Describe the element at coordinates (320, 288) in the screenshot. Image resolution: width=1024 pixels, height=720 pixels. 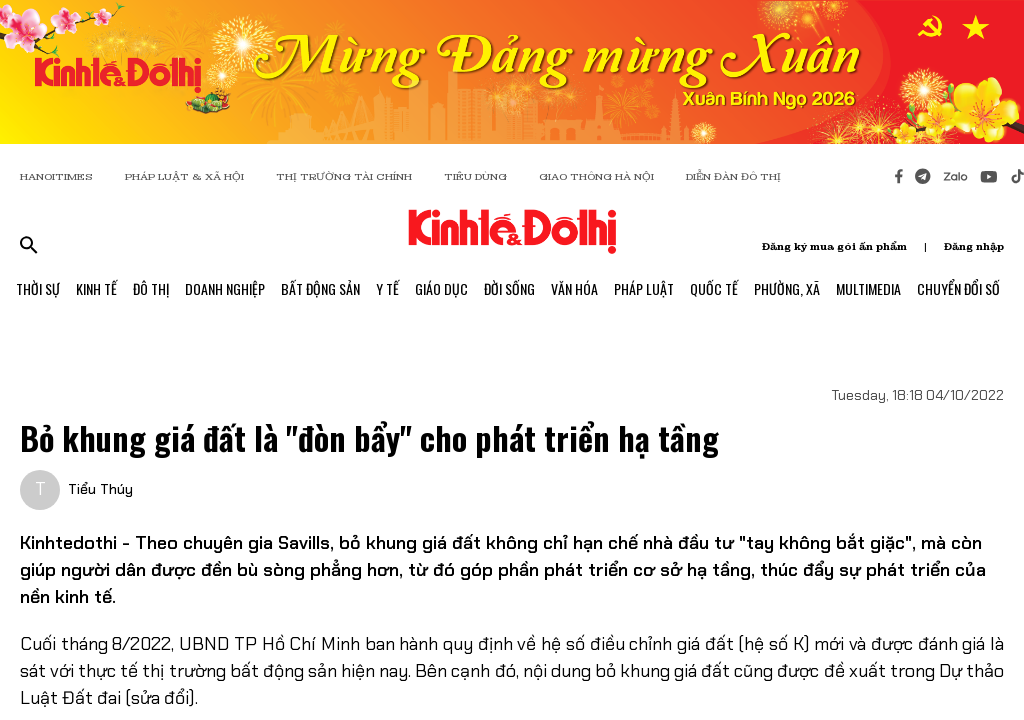
I see `Bất Động Sản` at that location.